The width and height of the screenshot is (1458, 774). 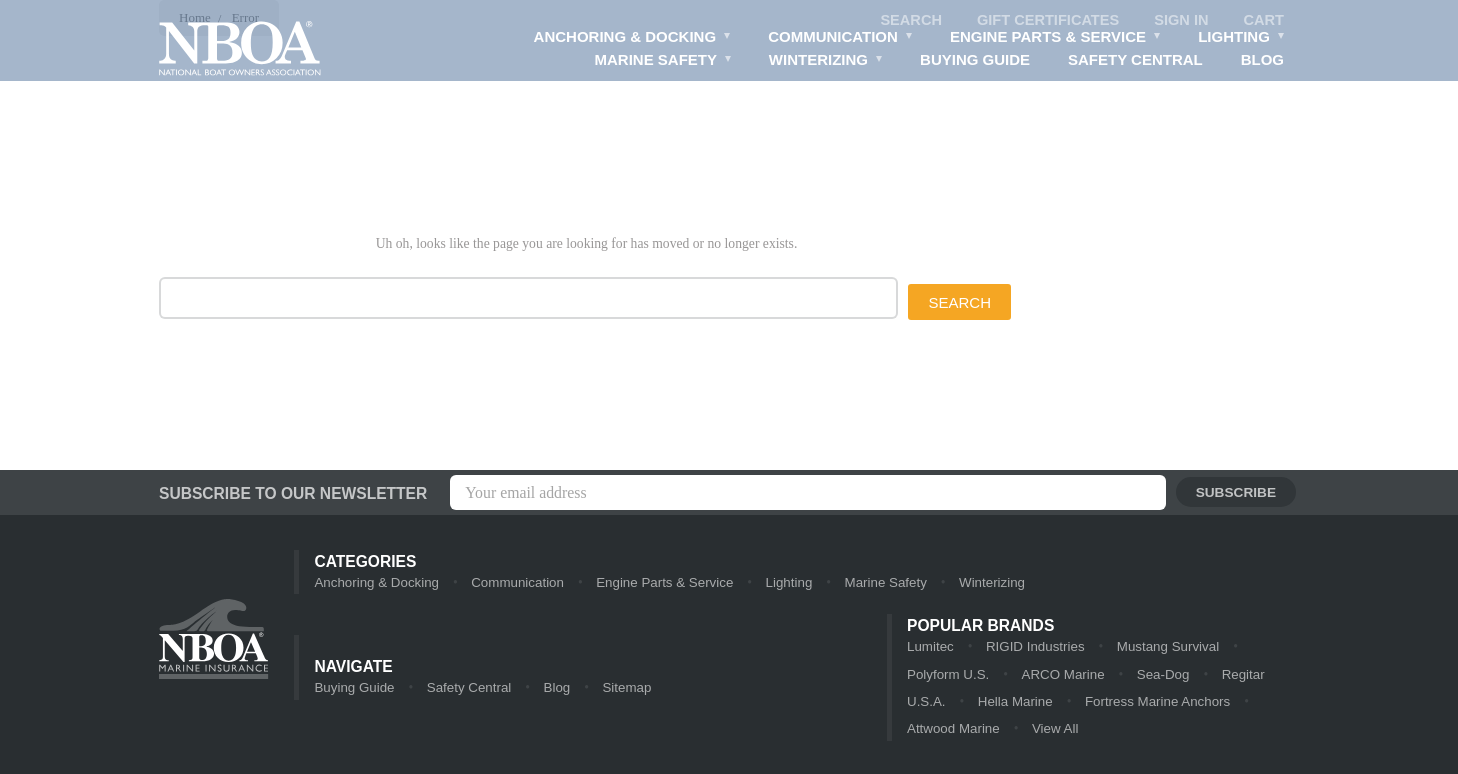 What do you see at coordinates (1044, 20) in the screenshot?
I see `Gift Certificates` at bounding box center [1044, 20].